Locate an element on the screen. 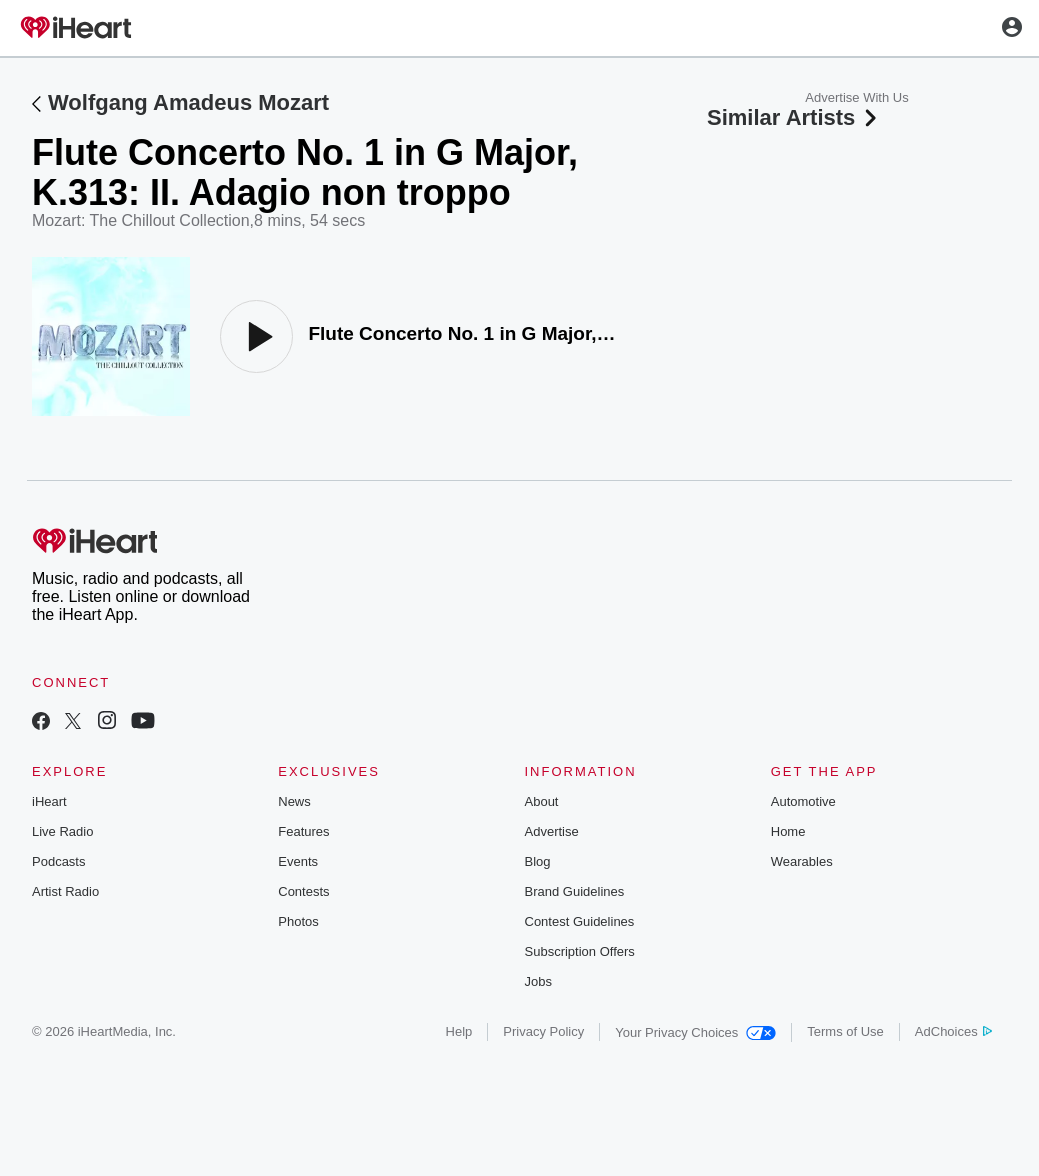  Contests is located at coordinates (303, 891).